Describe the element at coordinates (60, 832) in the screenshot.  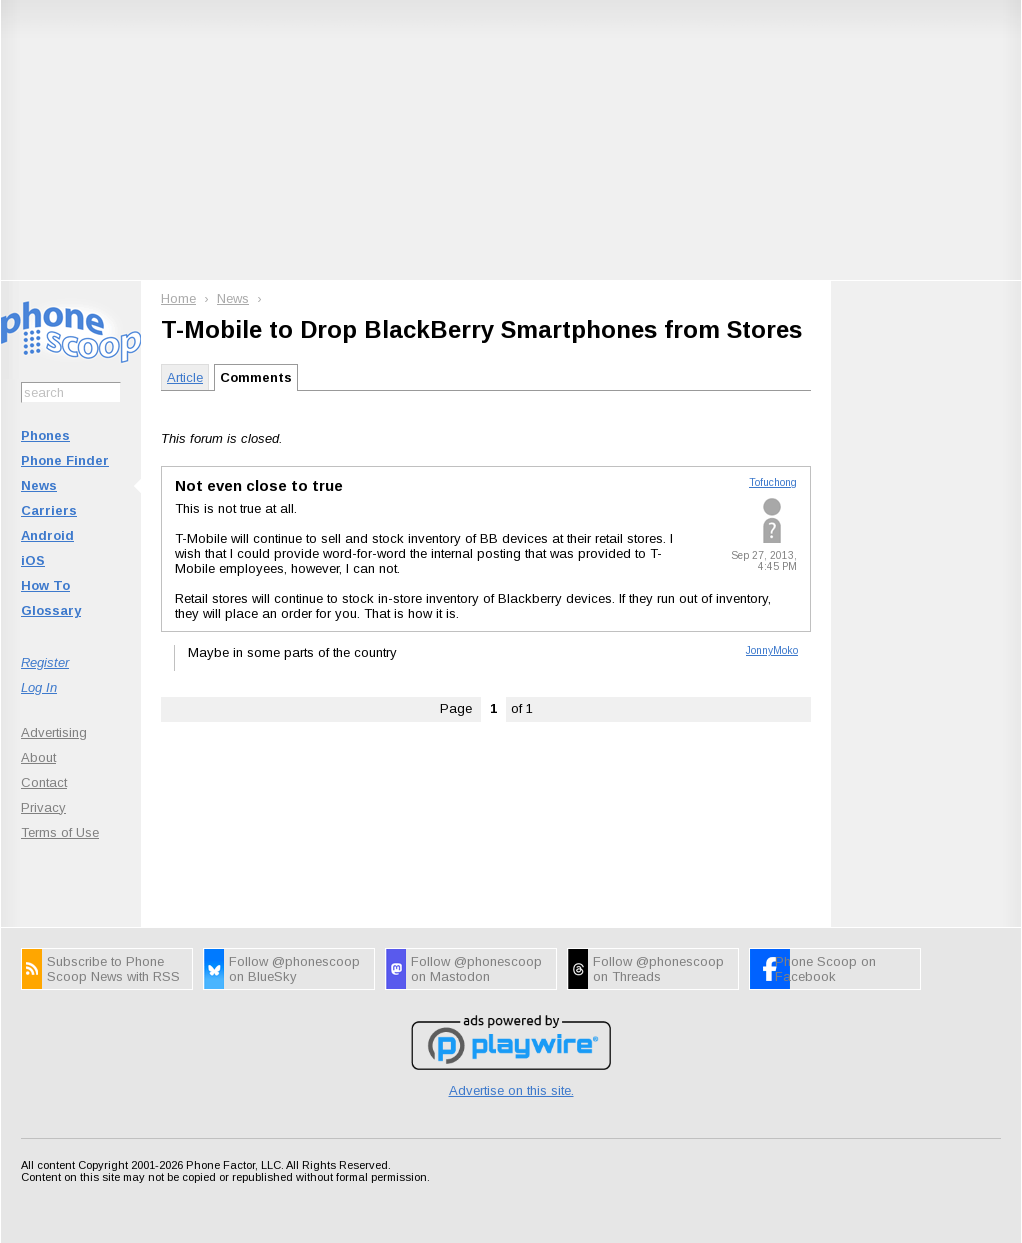
I see `Terms of Use` at that location.